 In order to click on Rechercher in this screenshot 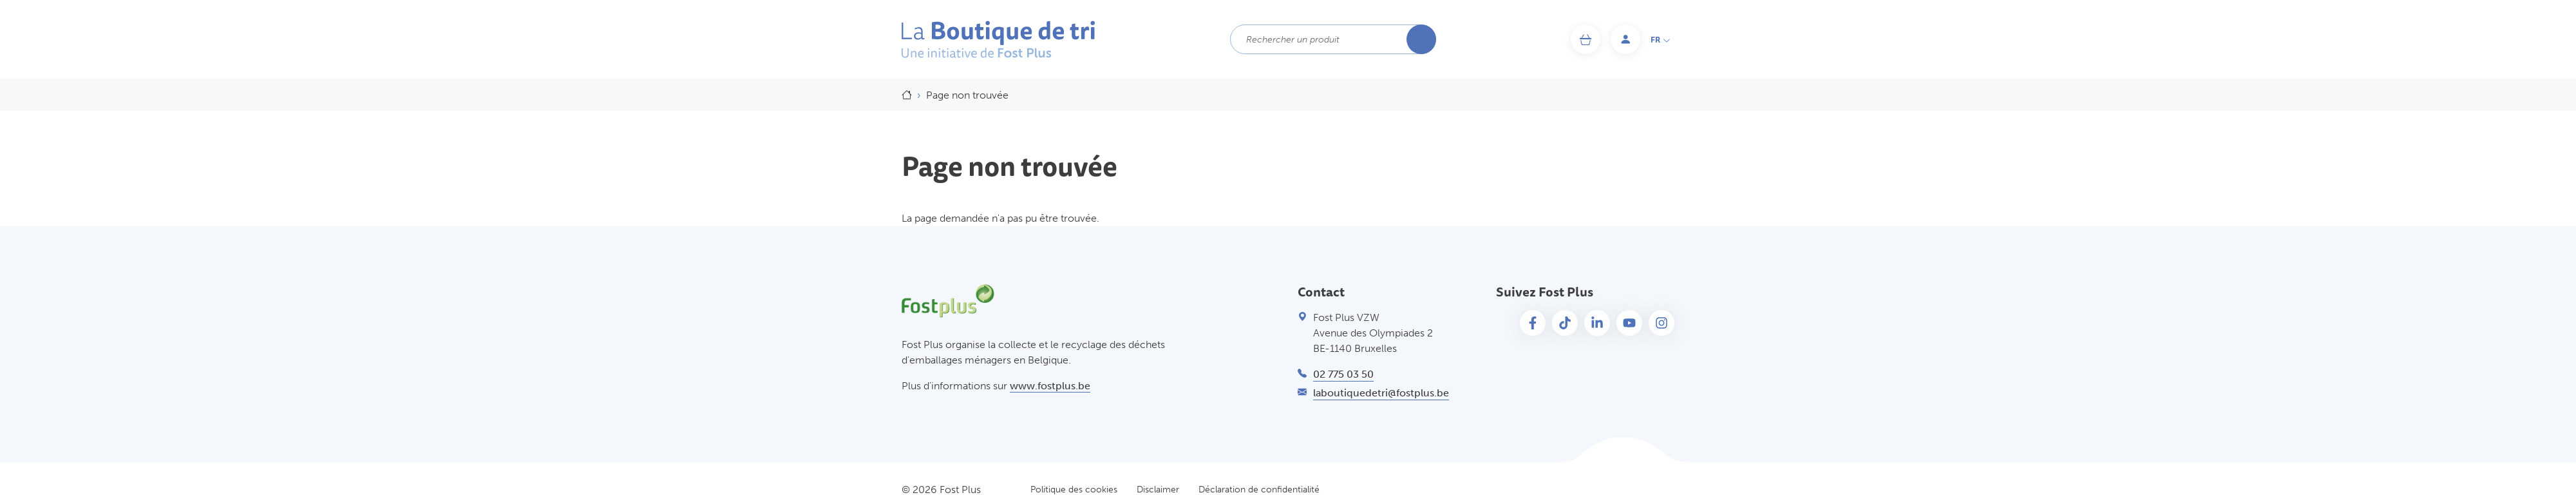, I will do `click(1421, 39)`.